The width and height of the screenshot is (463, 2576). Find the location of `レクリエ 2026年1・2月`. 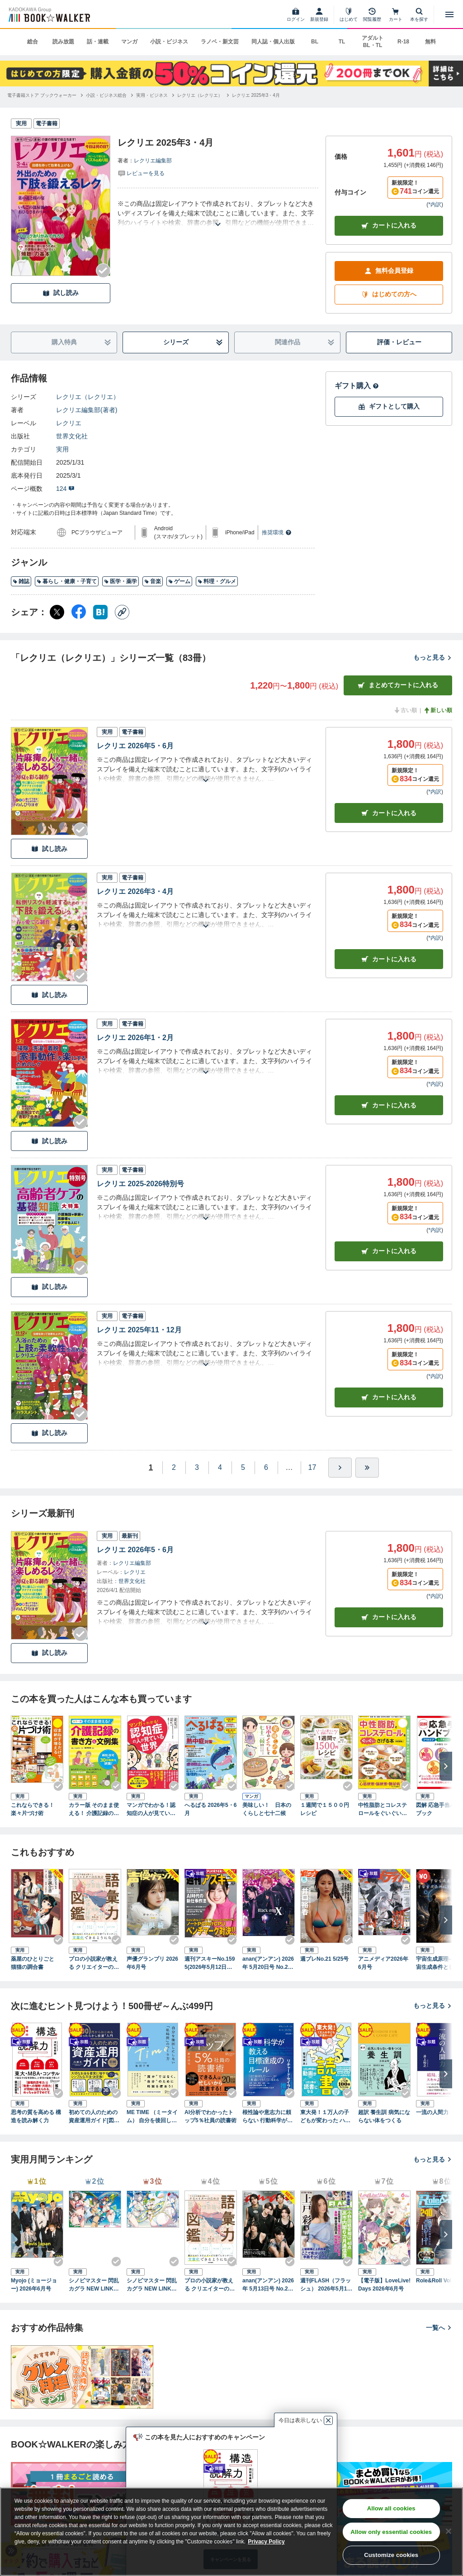

レクリエ 2026年1・2月 is located at coordinates (135, 1037).